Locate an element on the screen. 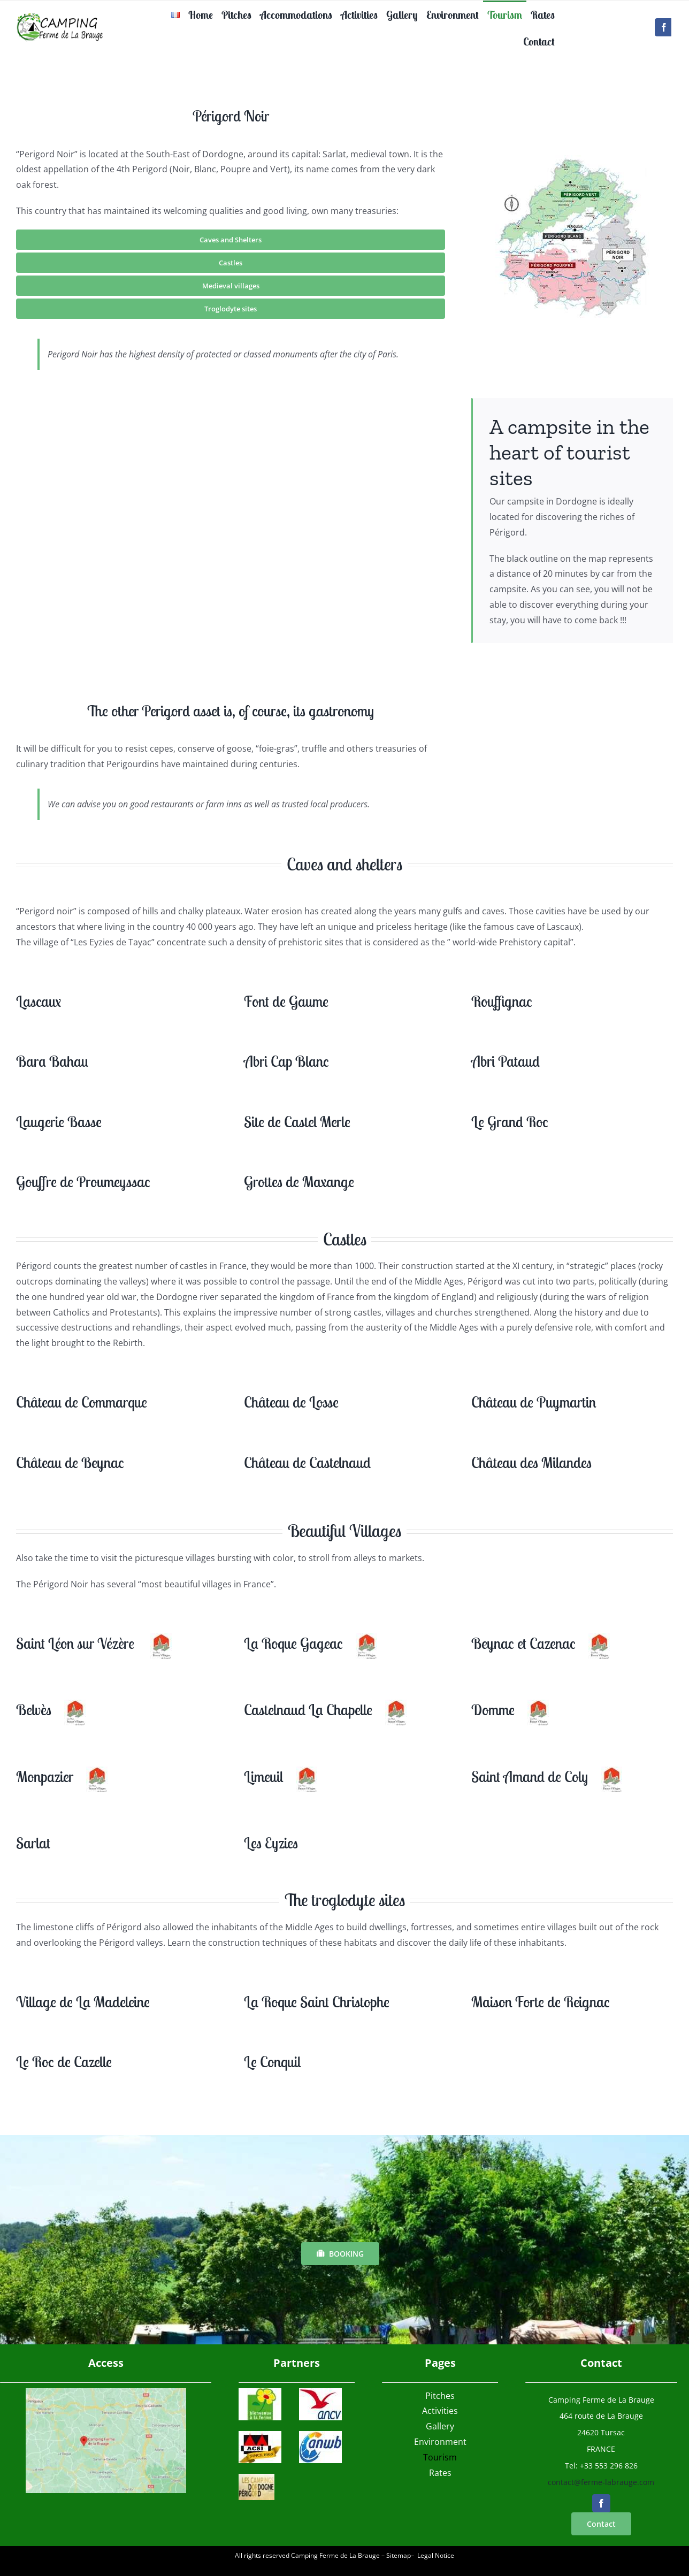  Village de La Madeleine is located at coordinates (83, 2001).